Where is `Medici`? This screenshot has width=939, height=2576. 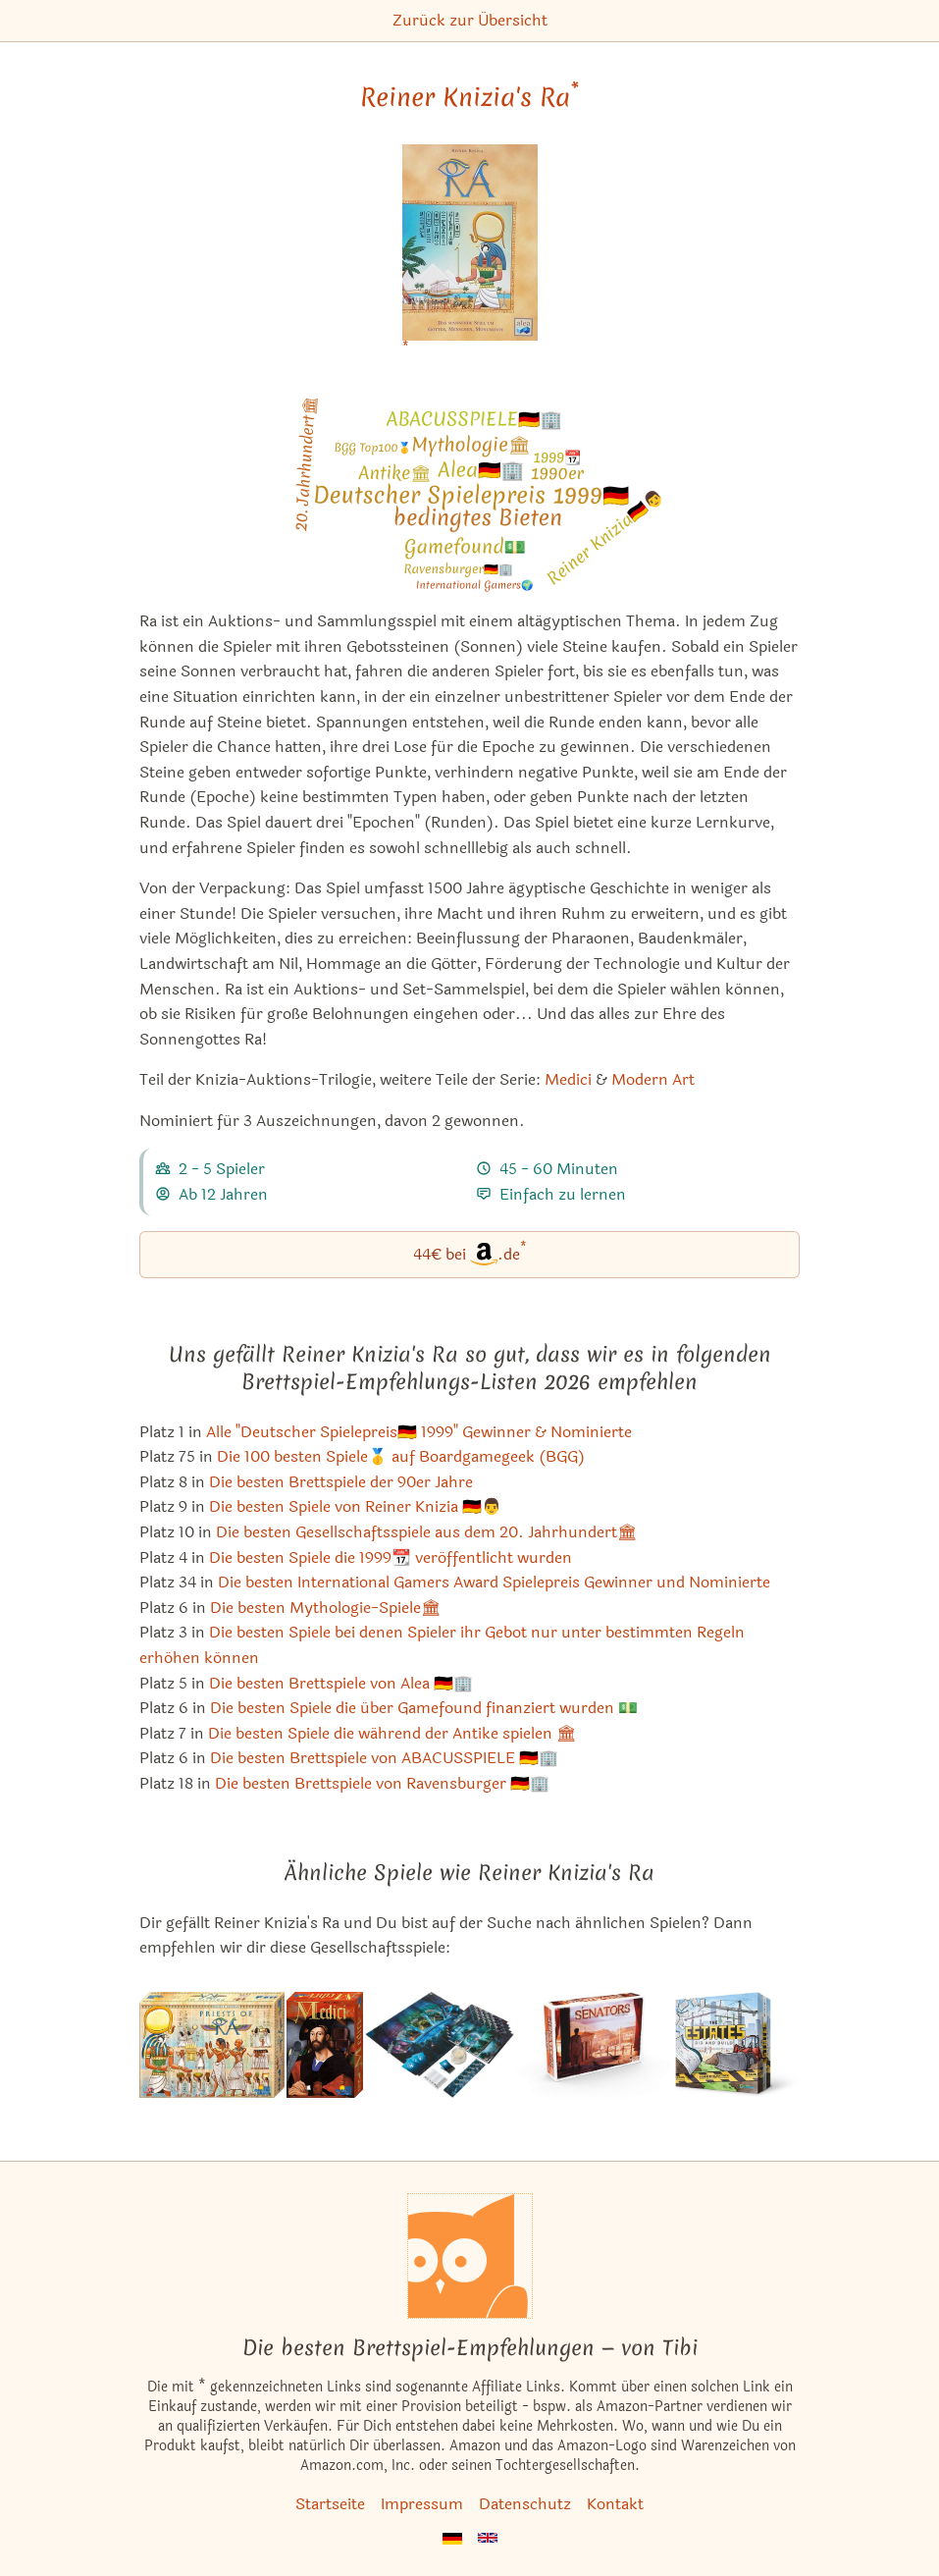 Medici is located at coordinates (568, 1079).